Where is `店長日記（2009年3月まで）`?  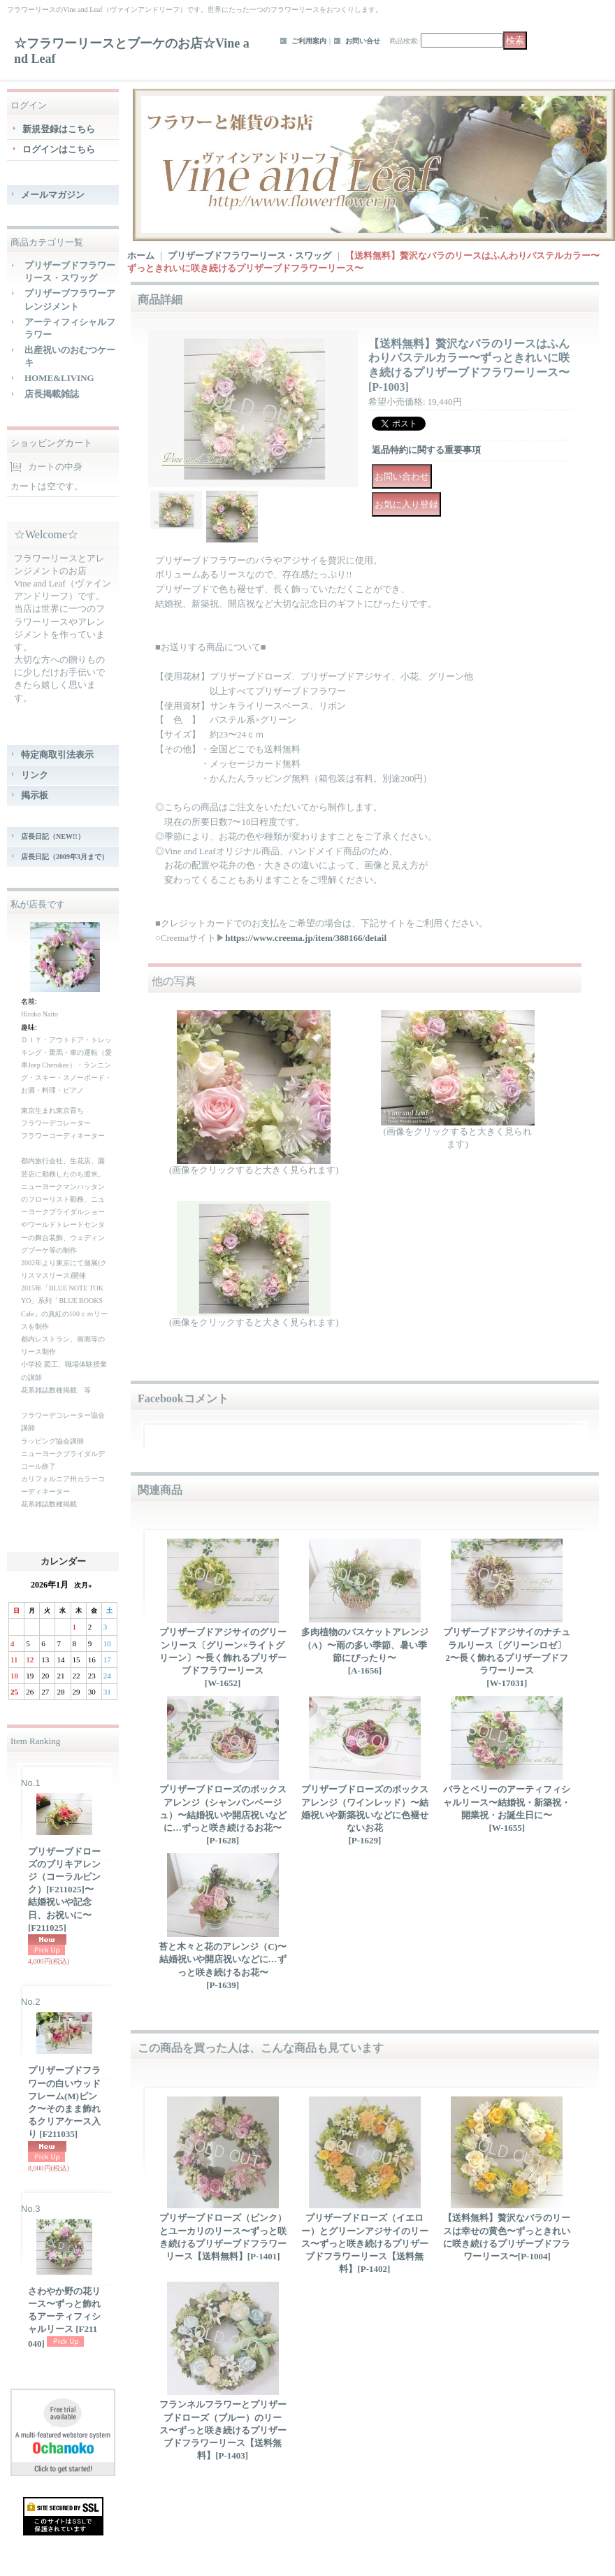
店長日記（2009年3月まで） is located at coordinates (64, 857).